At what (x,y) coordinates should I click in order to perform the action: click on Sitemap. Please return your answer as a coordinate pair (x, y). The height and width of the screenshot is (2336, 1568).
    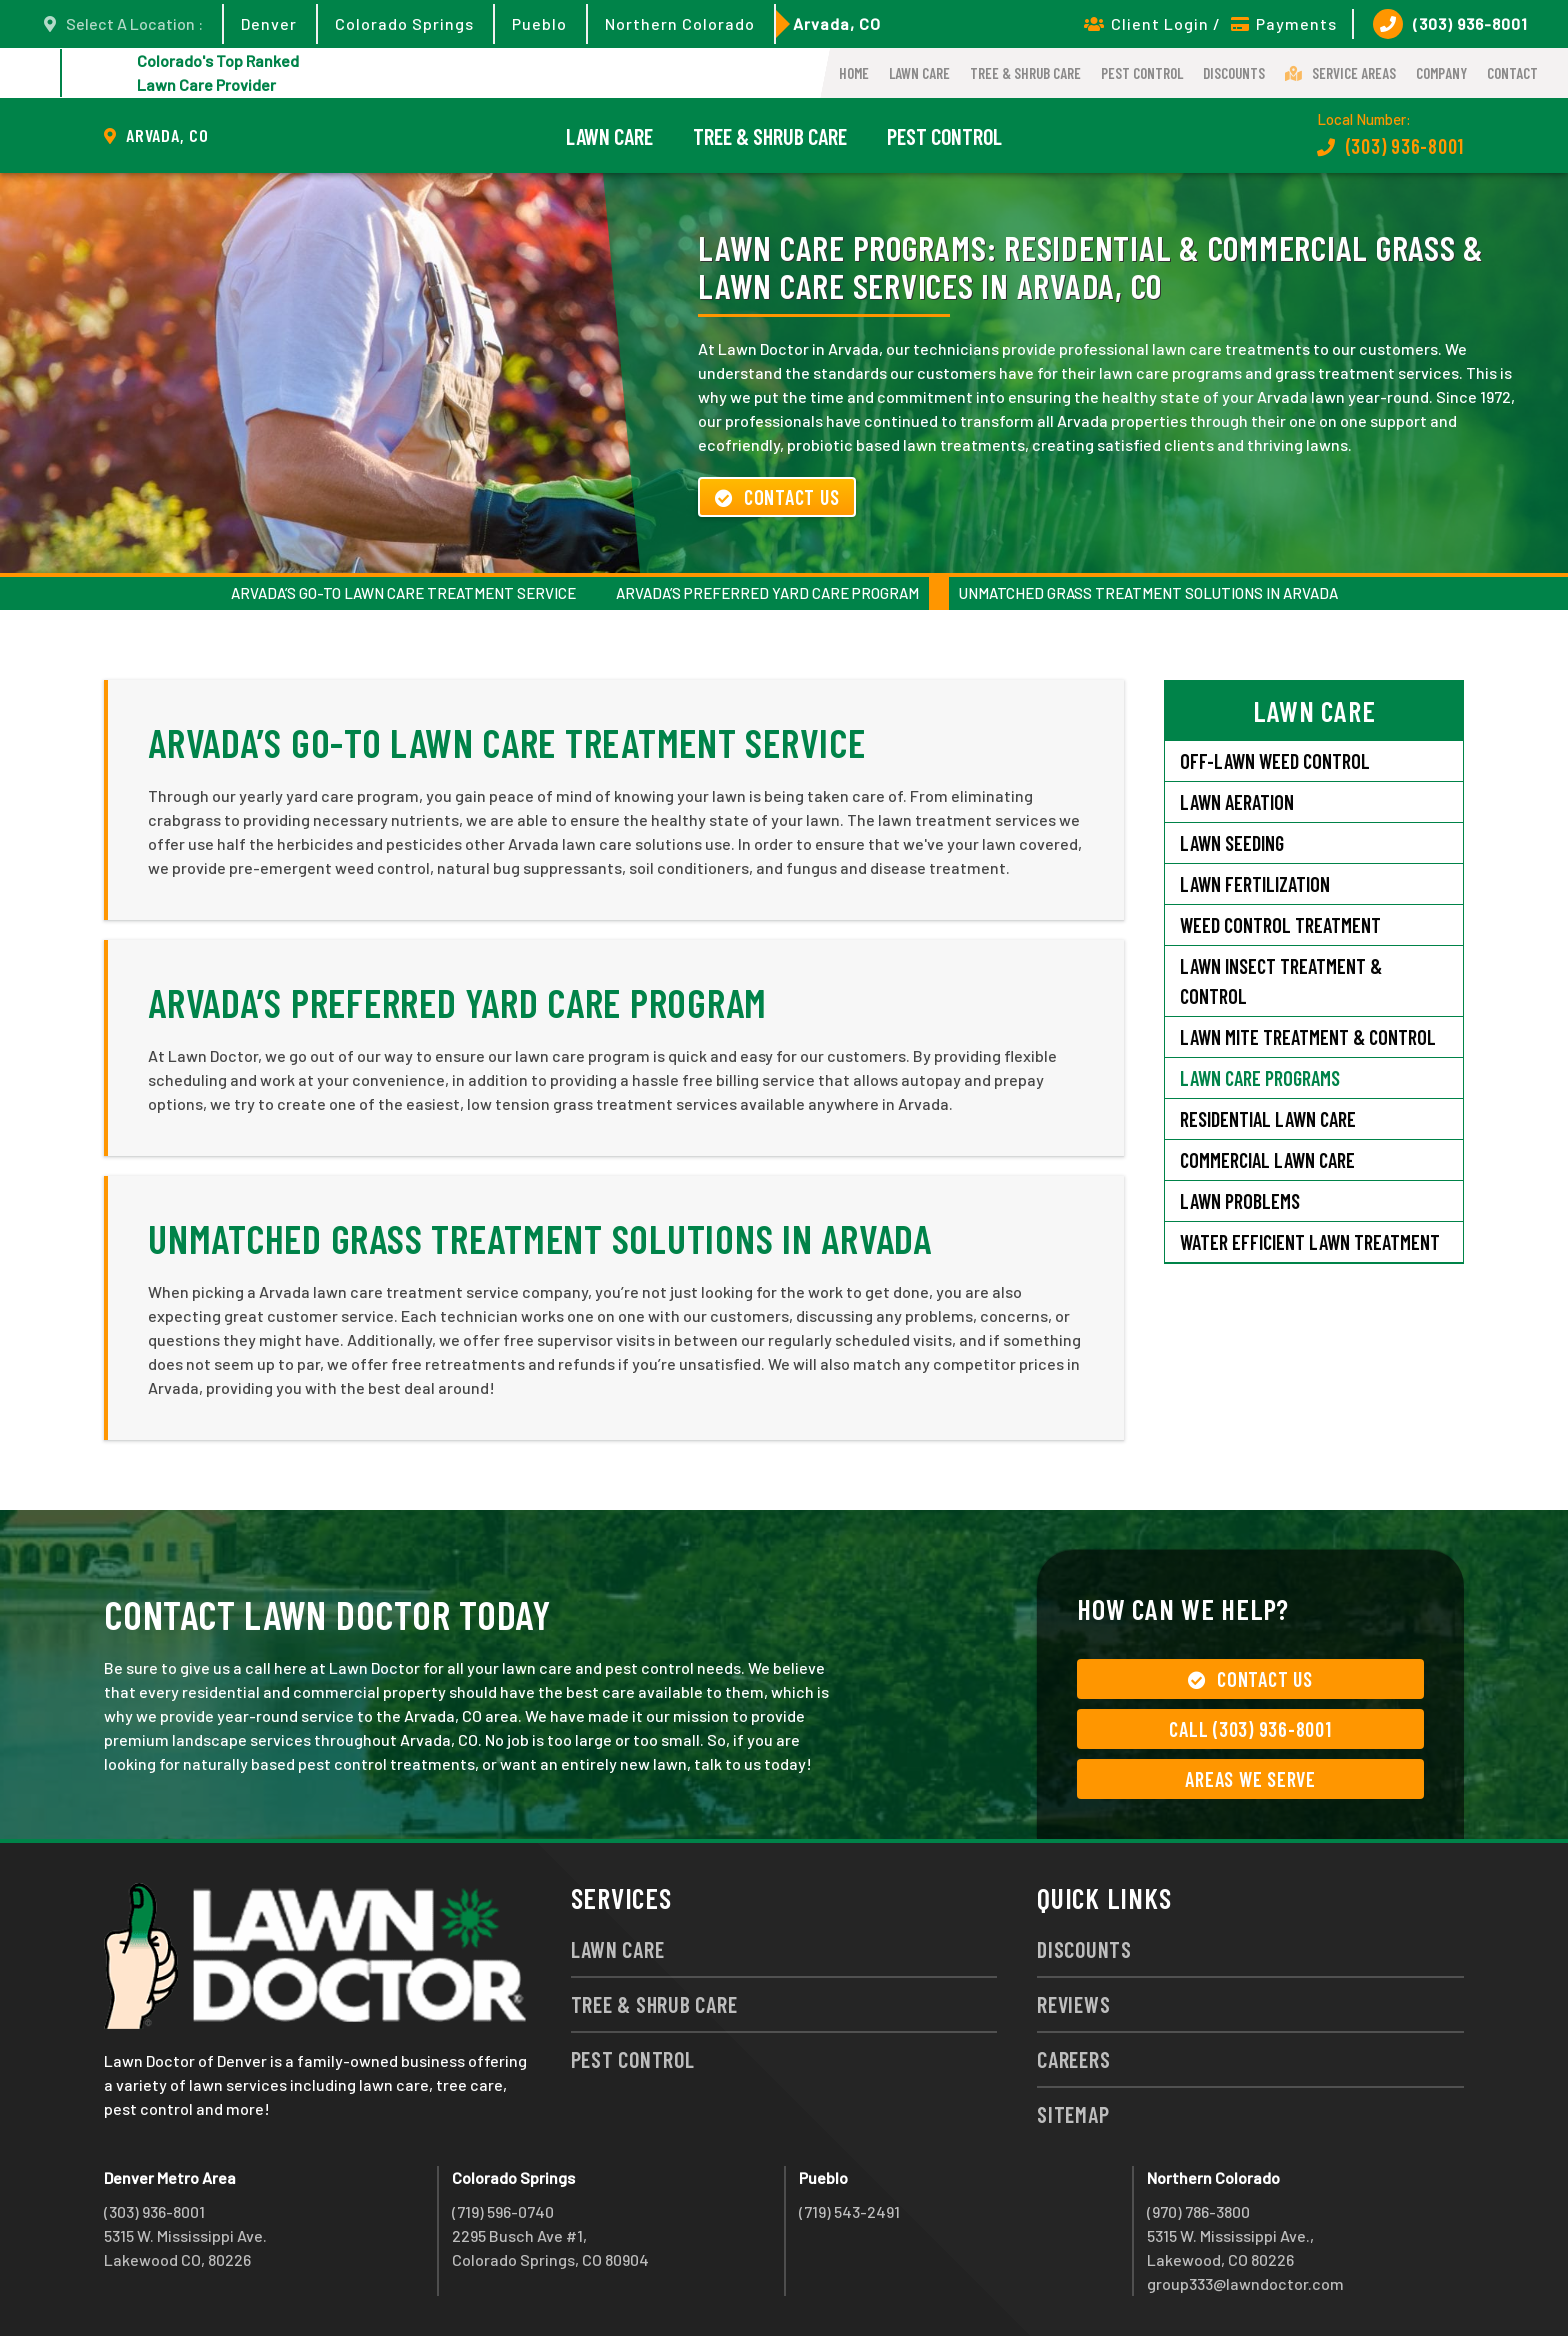
    Looking at the image, I should click on (1073, 2114).